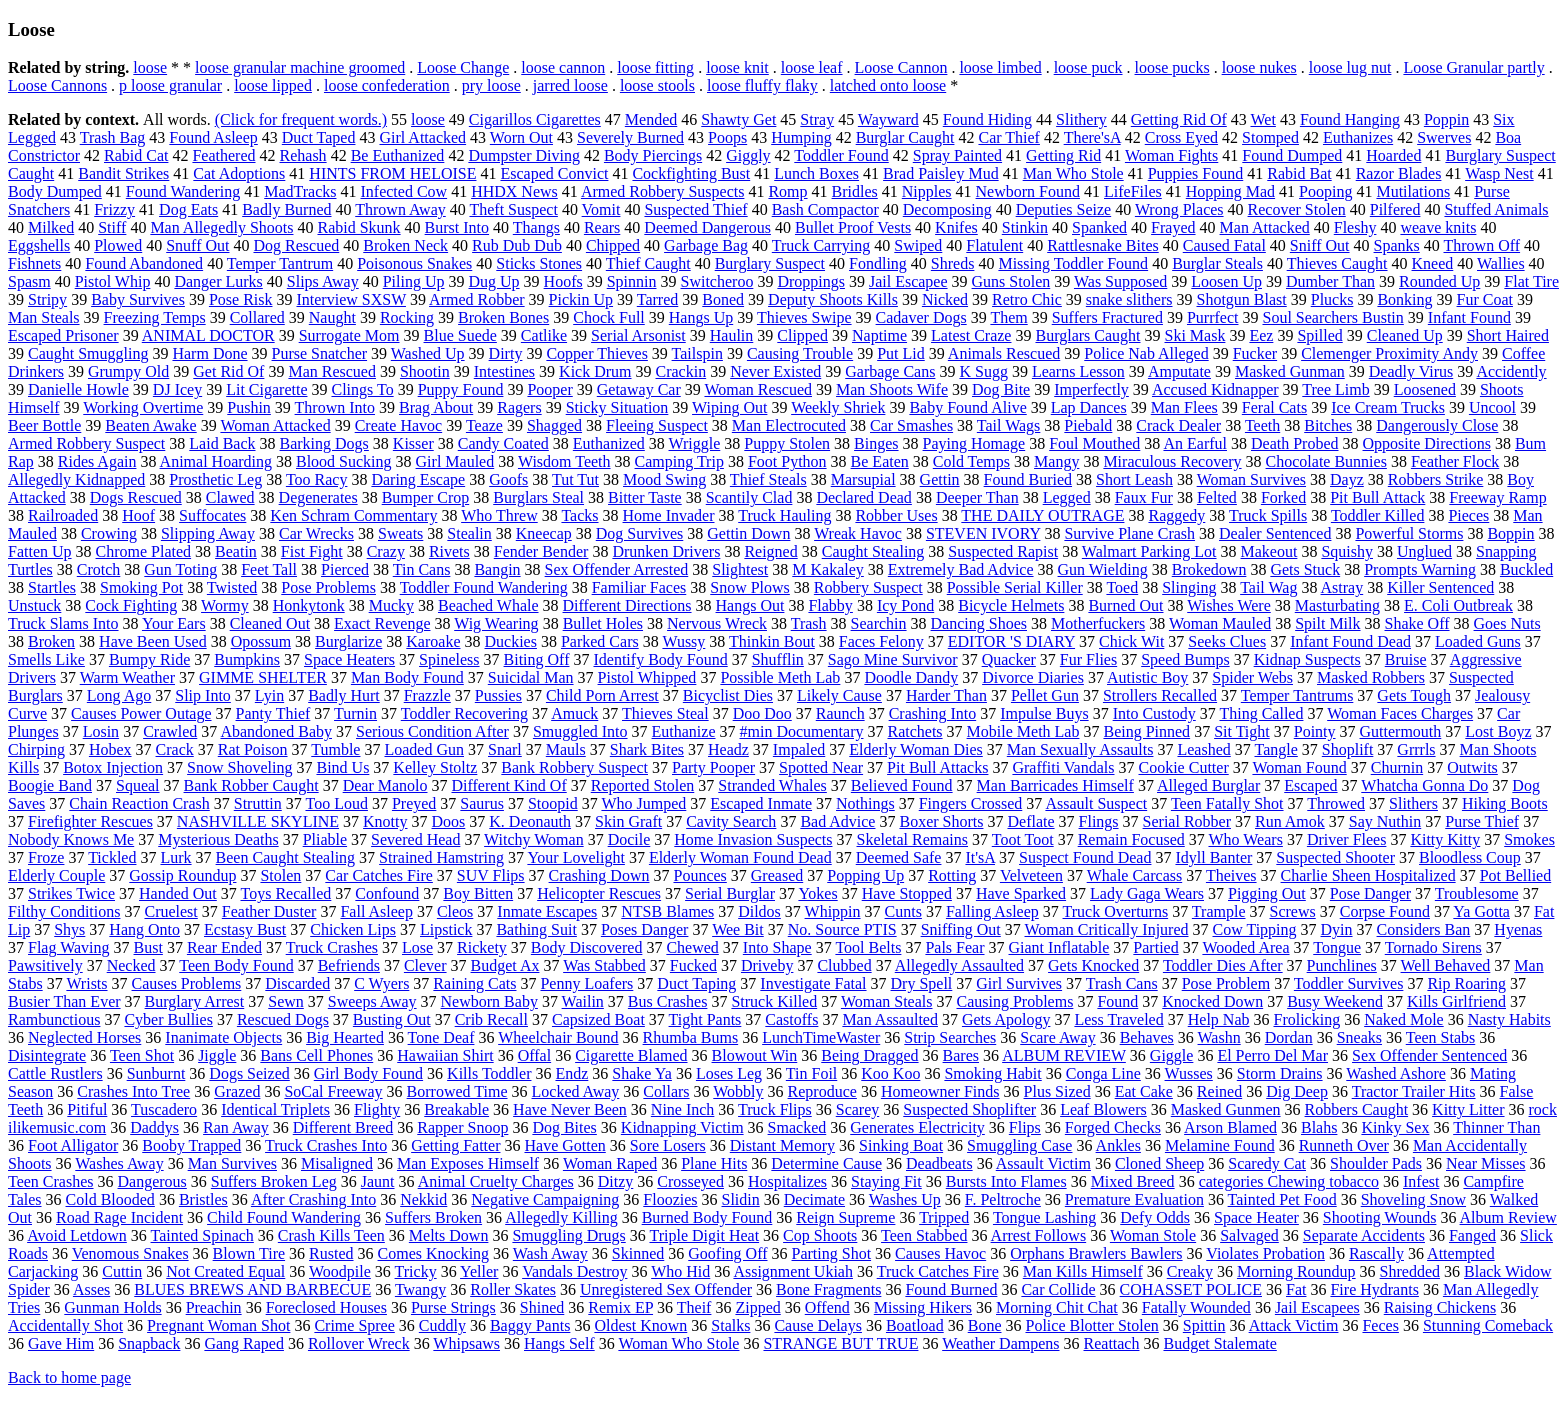 The height and width of the screenshot is (1403, 1568). What do you see at coordinates (1146, 731) in the screenshot?
I see `Being Pinned` at bounding box center [1146, 731].